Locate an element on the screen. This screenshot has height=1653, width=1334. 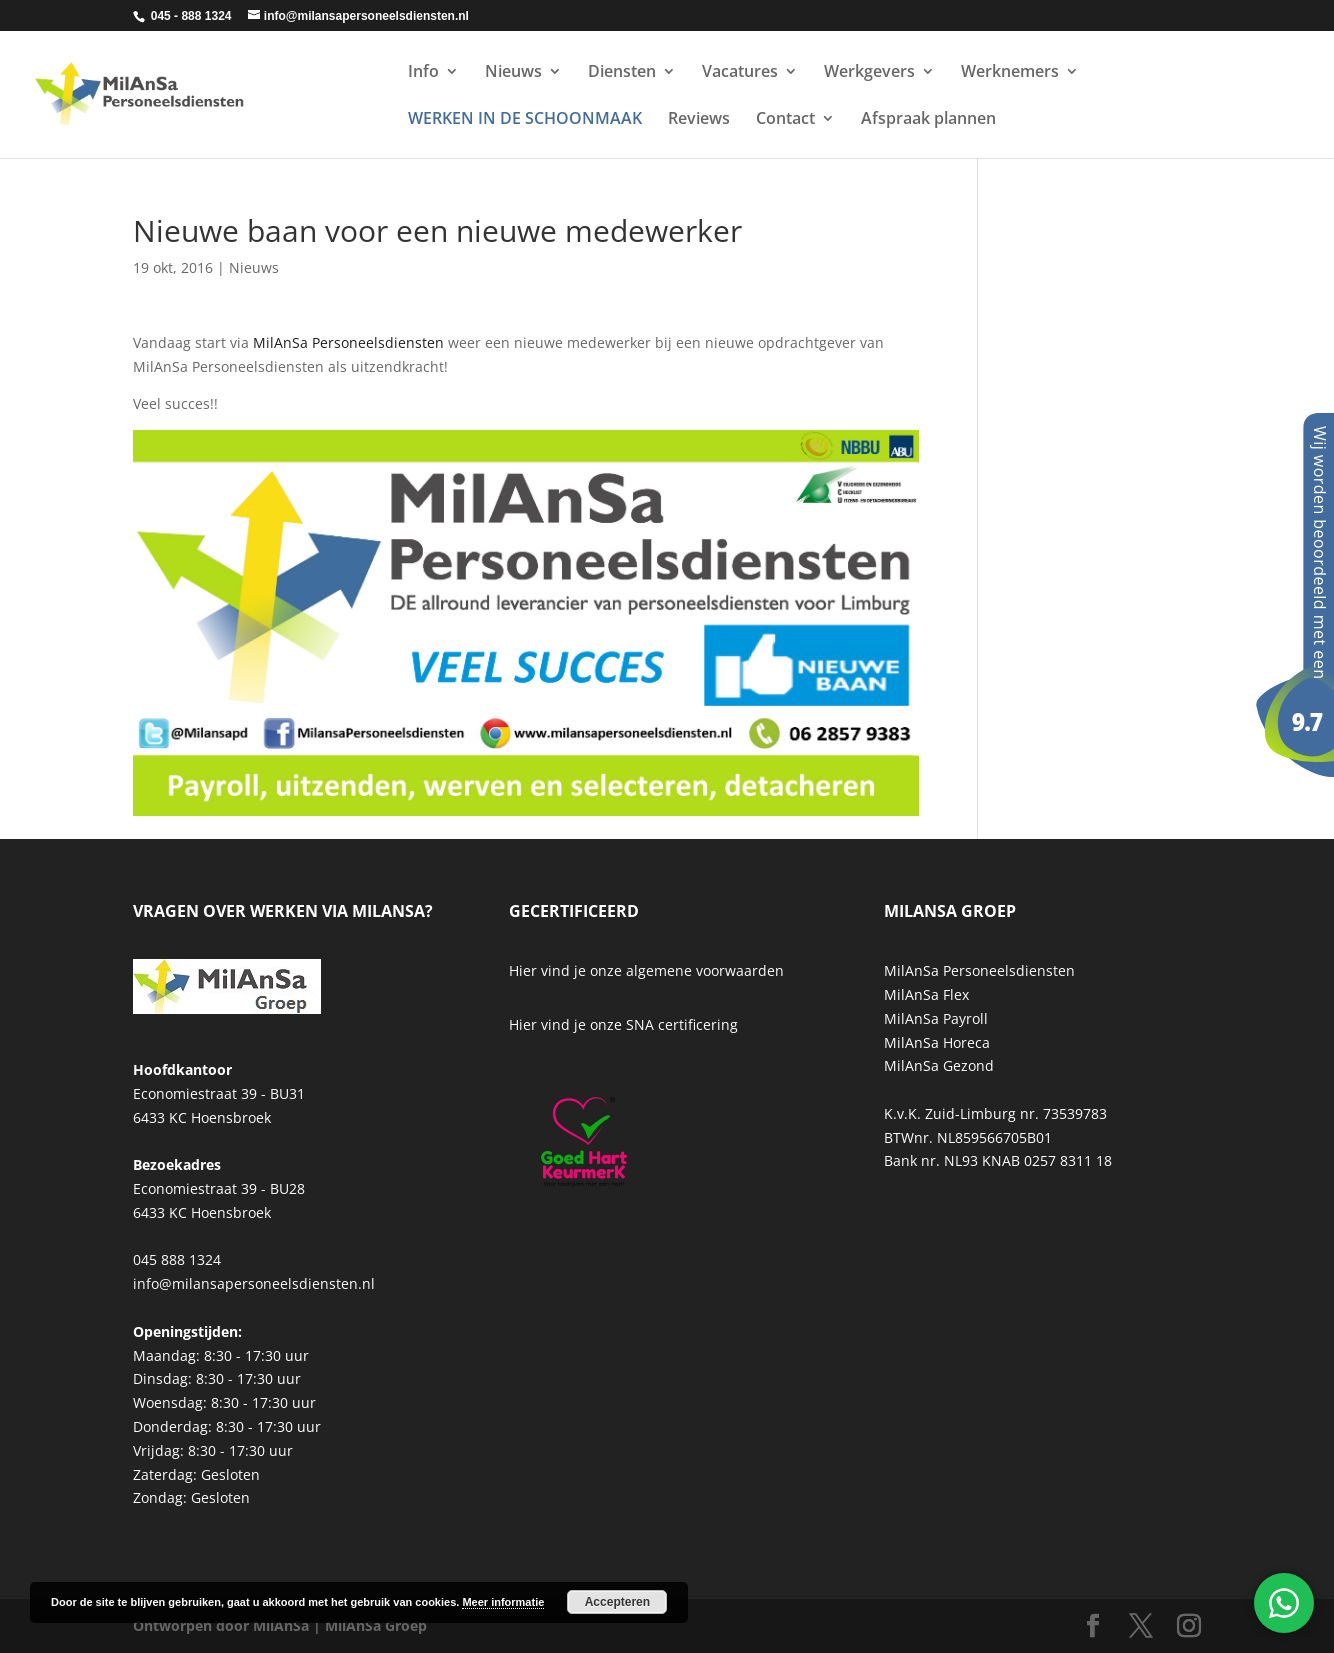
MilAnSa Flex is located at coordinates (926, 994).